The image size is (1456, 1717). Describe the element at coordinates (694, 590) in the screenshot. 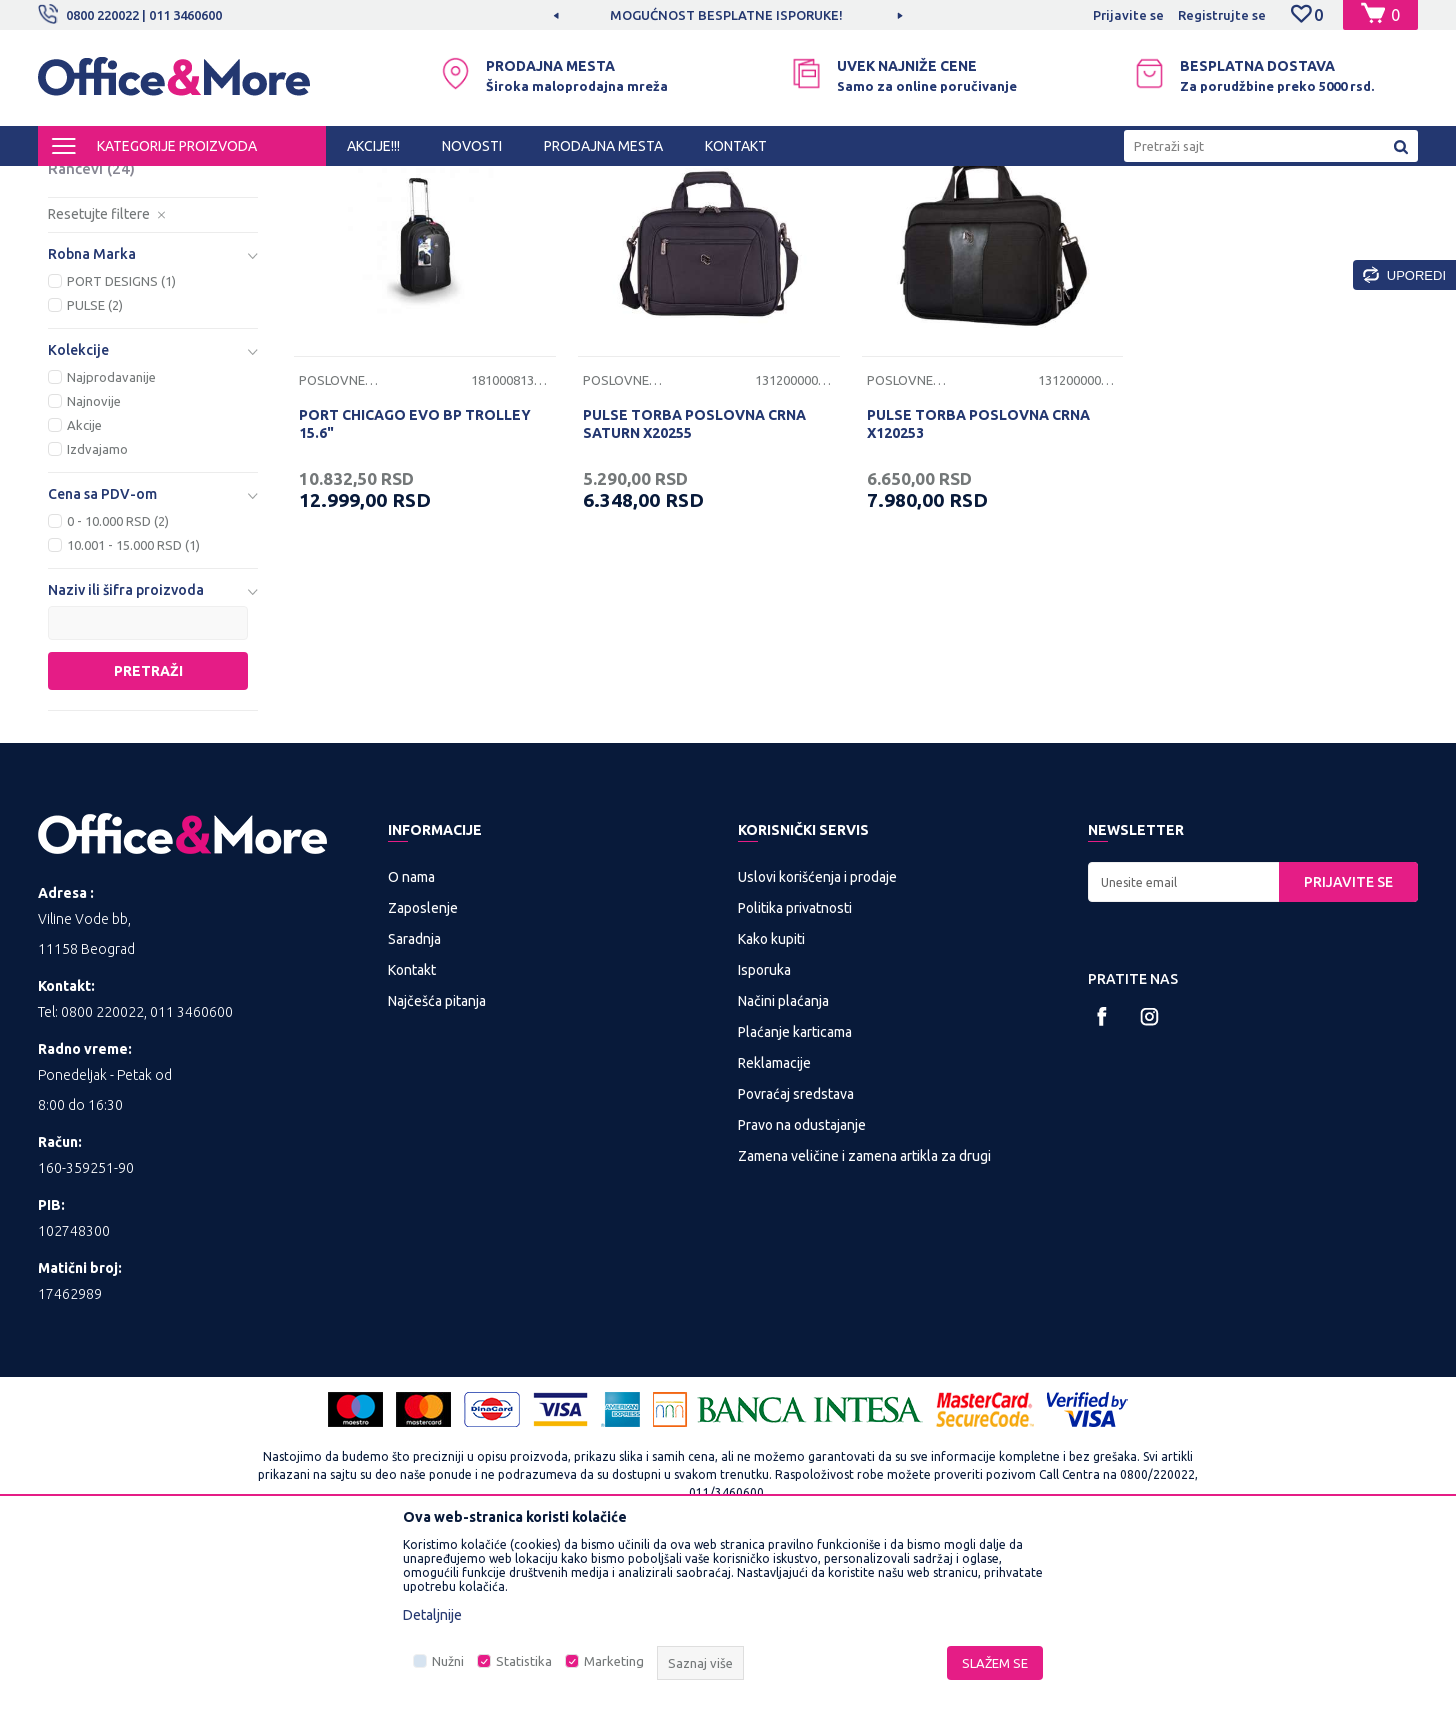

I see `PULSE TORBA POSLOVNA CRNA SATURN X20255` at that location.